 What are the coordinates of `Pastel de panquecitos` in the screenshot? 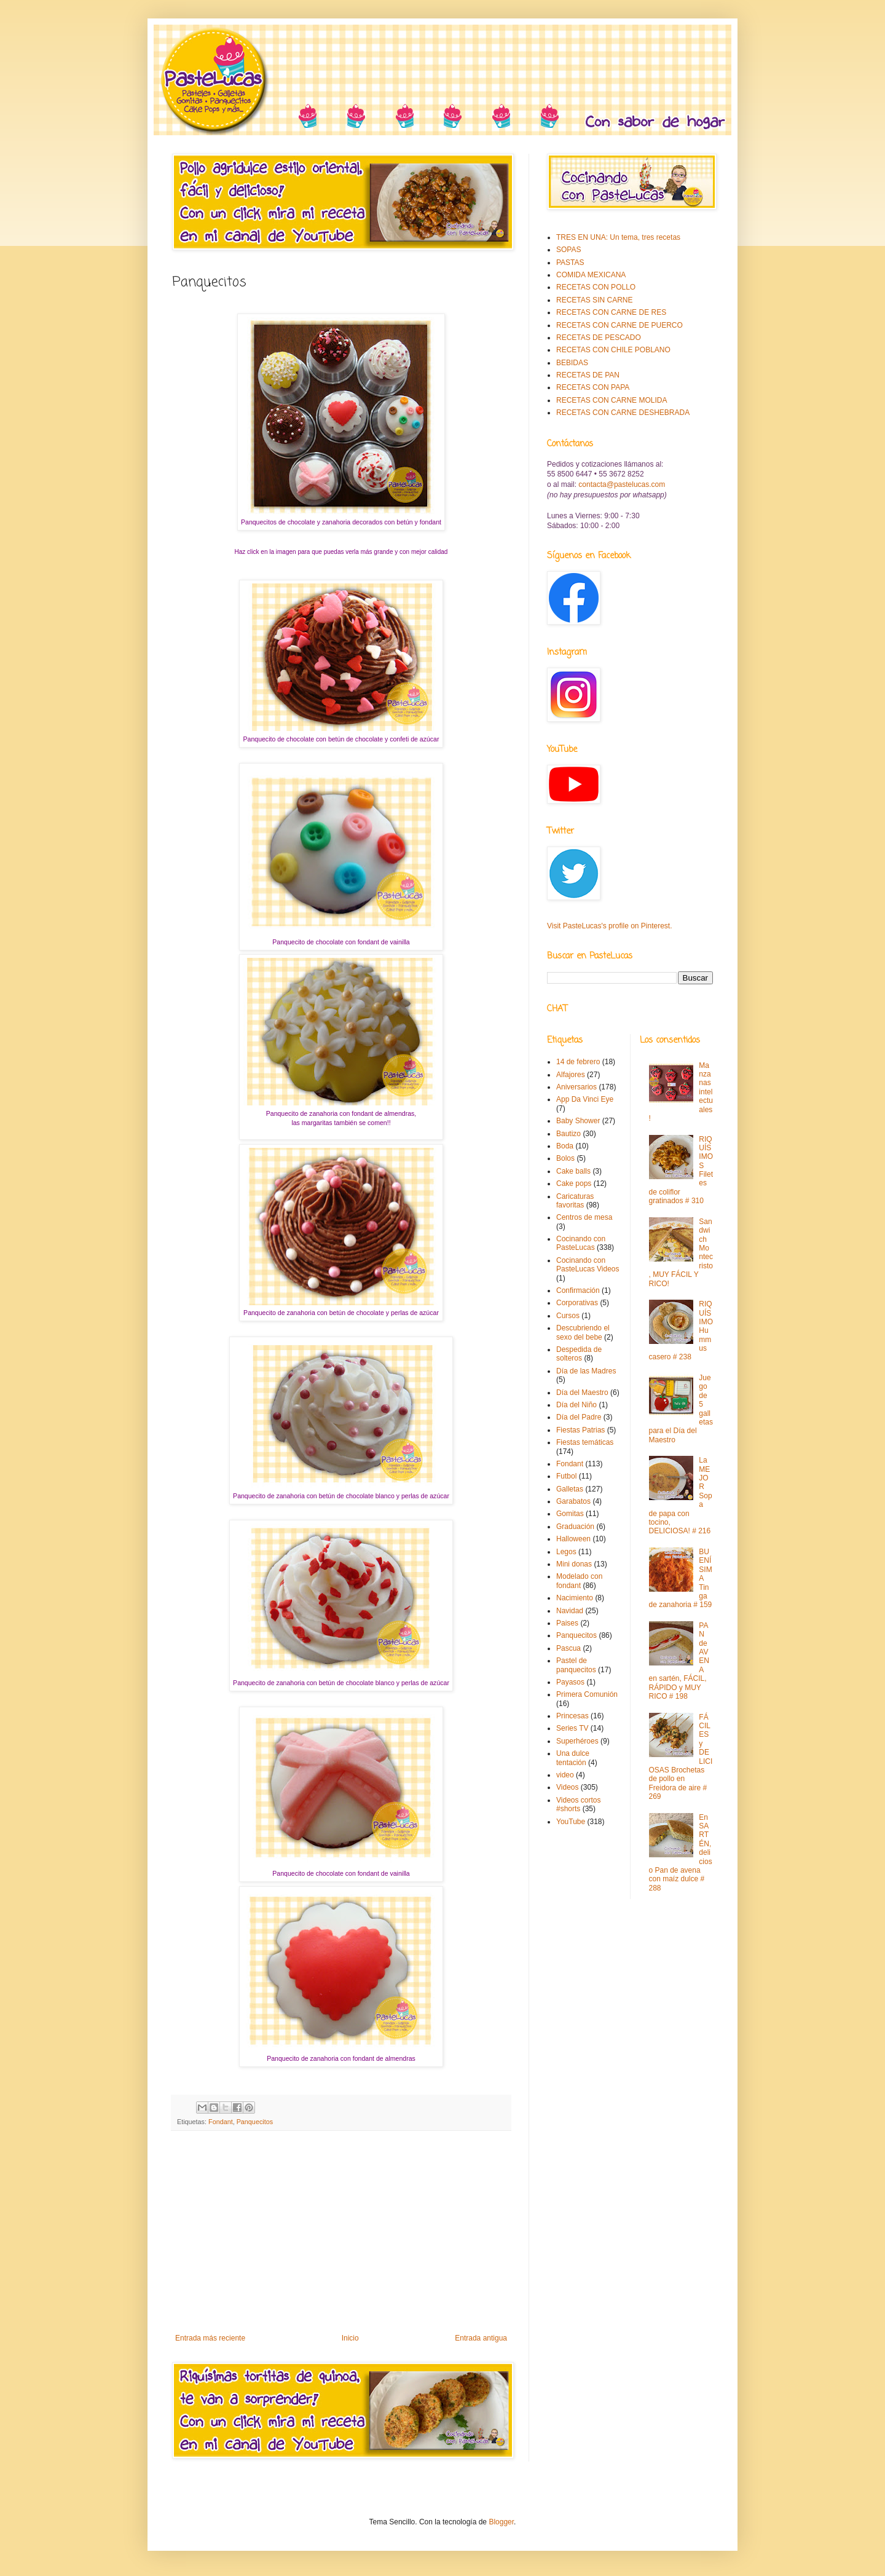 It's located at (576, 1664).